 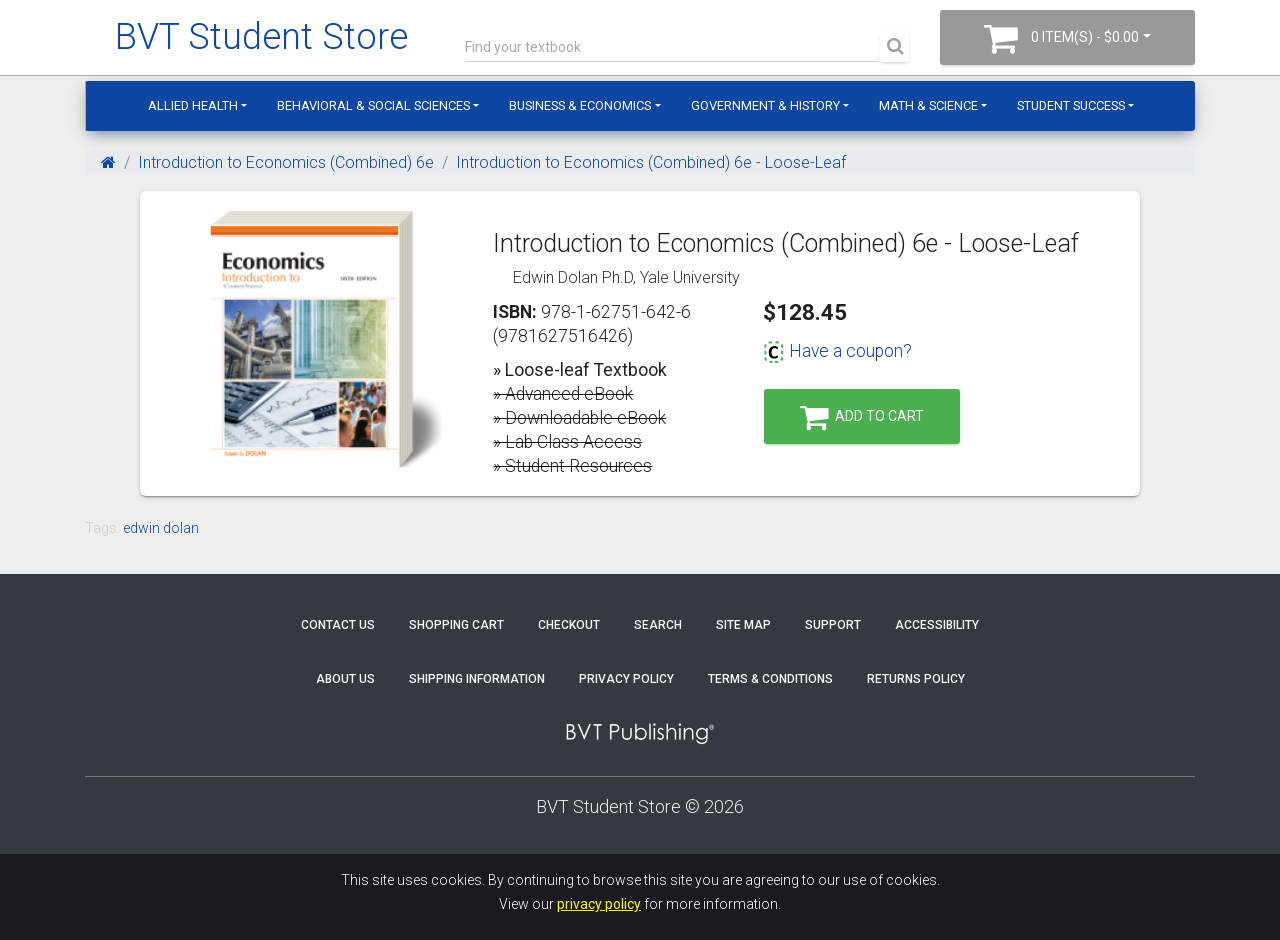 What do you see at coordinates (833, 625) in the screenshot?
I see `Support` at bounding box center [833, 625].